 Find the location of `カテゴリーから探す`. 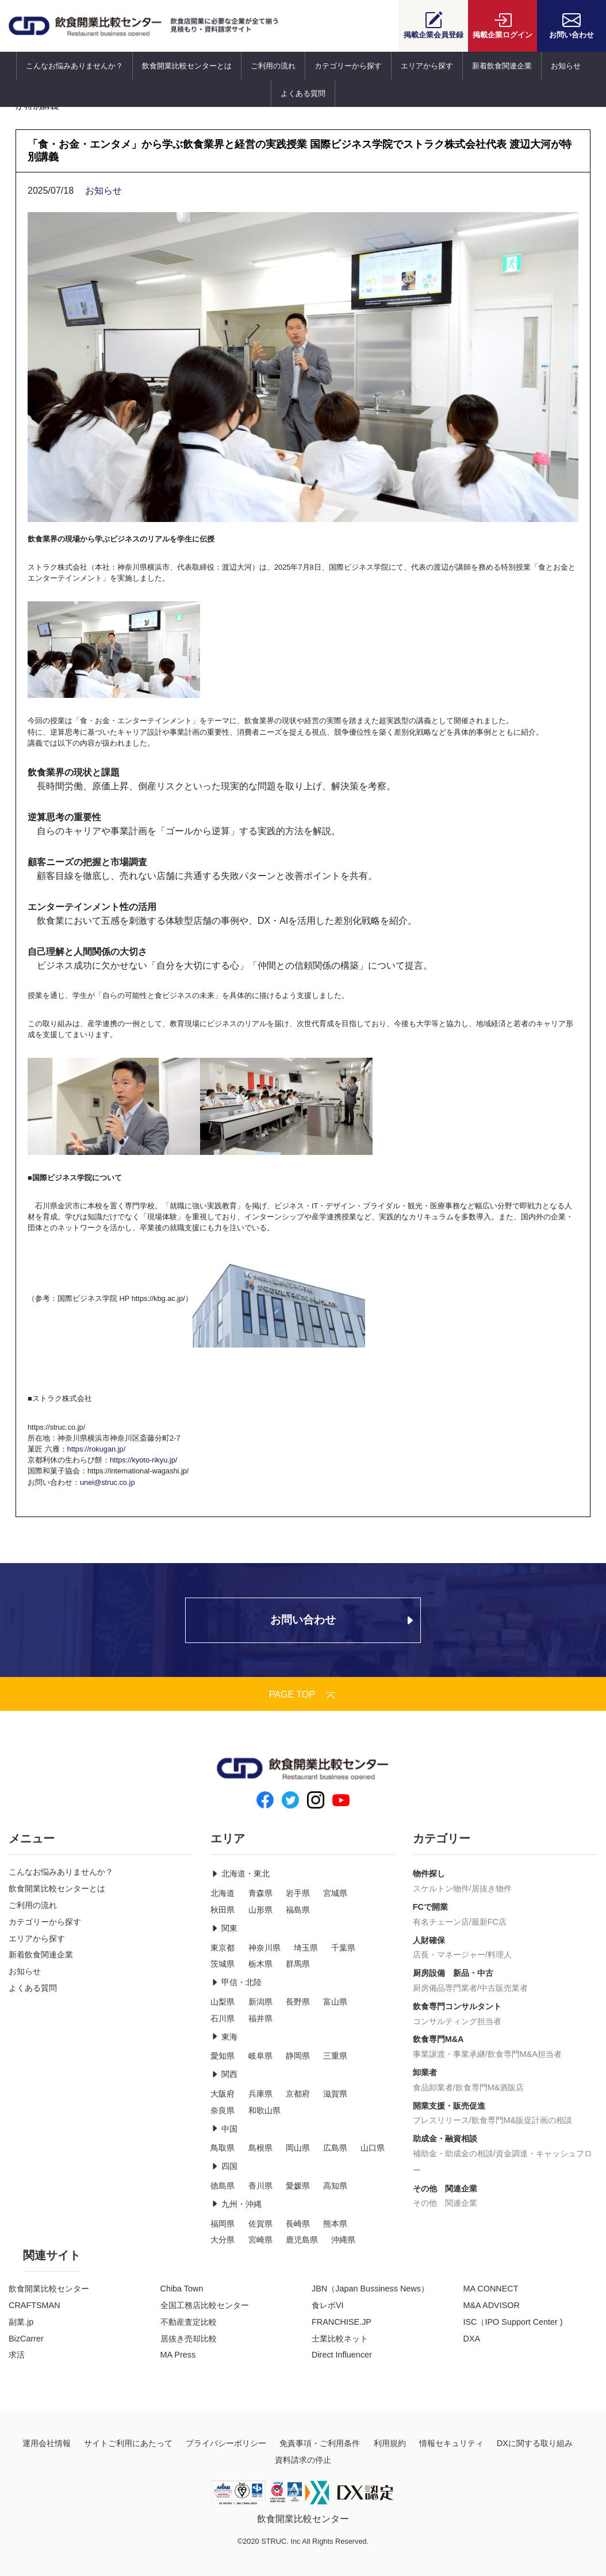

カテゴリーから探す is located at coordinates (348, 66).